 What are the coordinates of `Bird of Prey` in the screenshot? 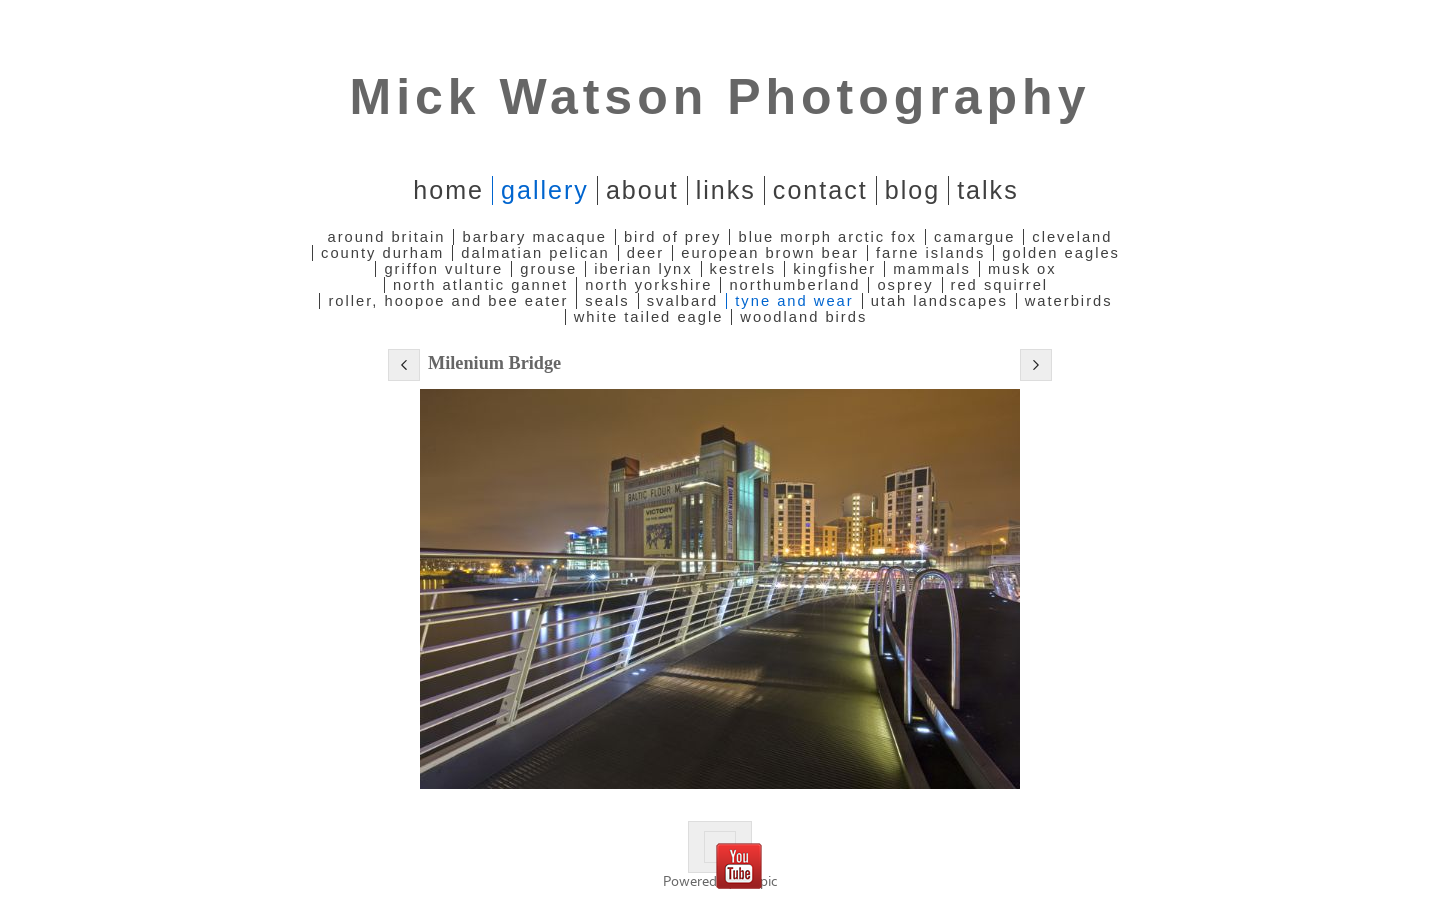 It's located at (673, 237).